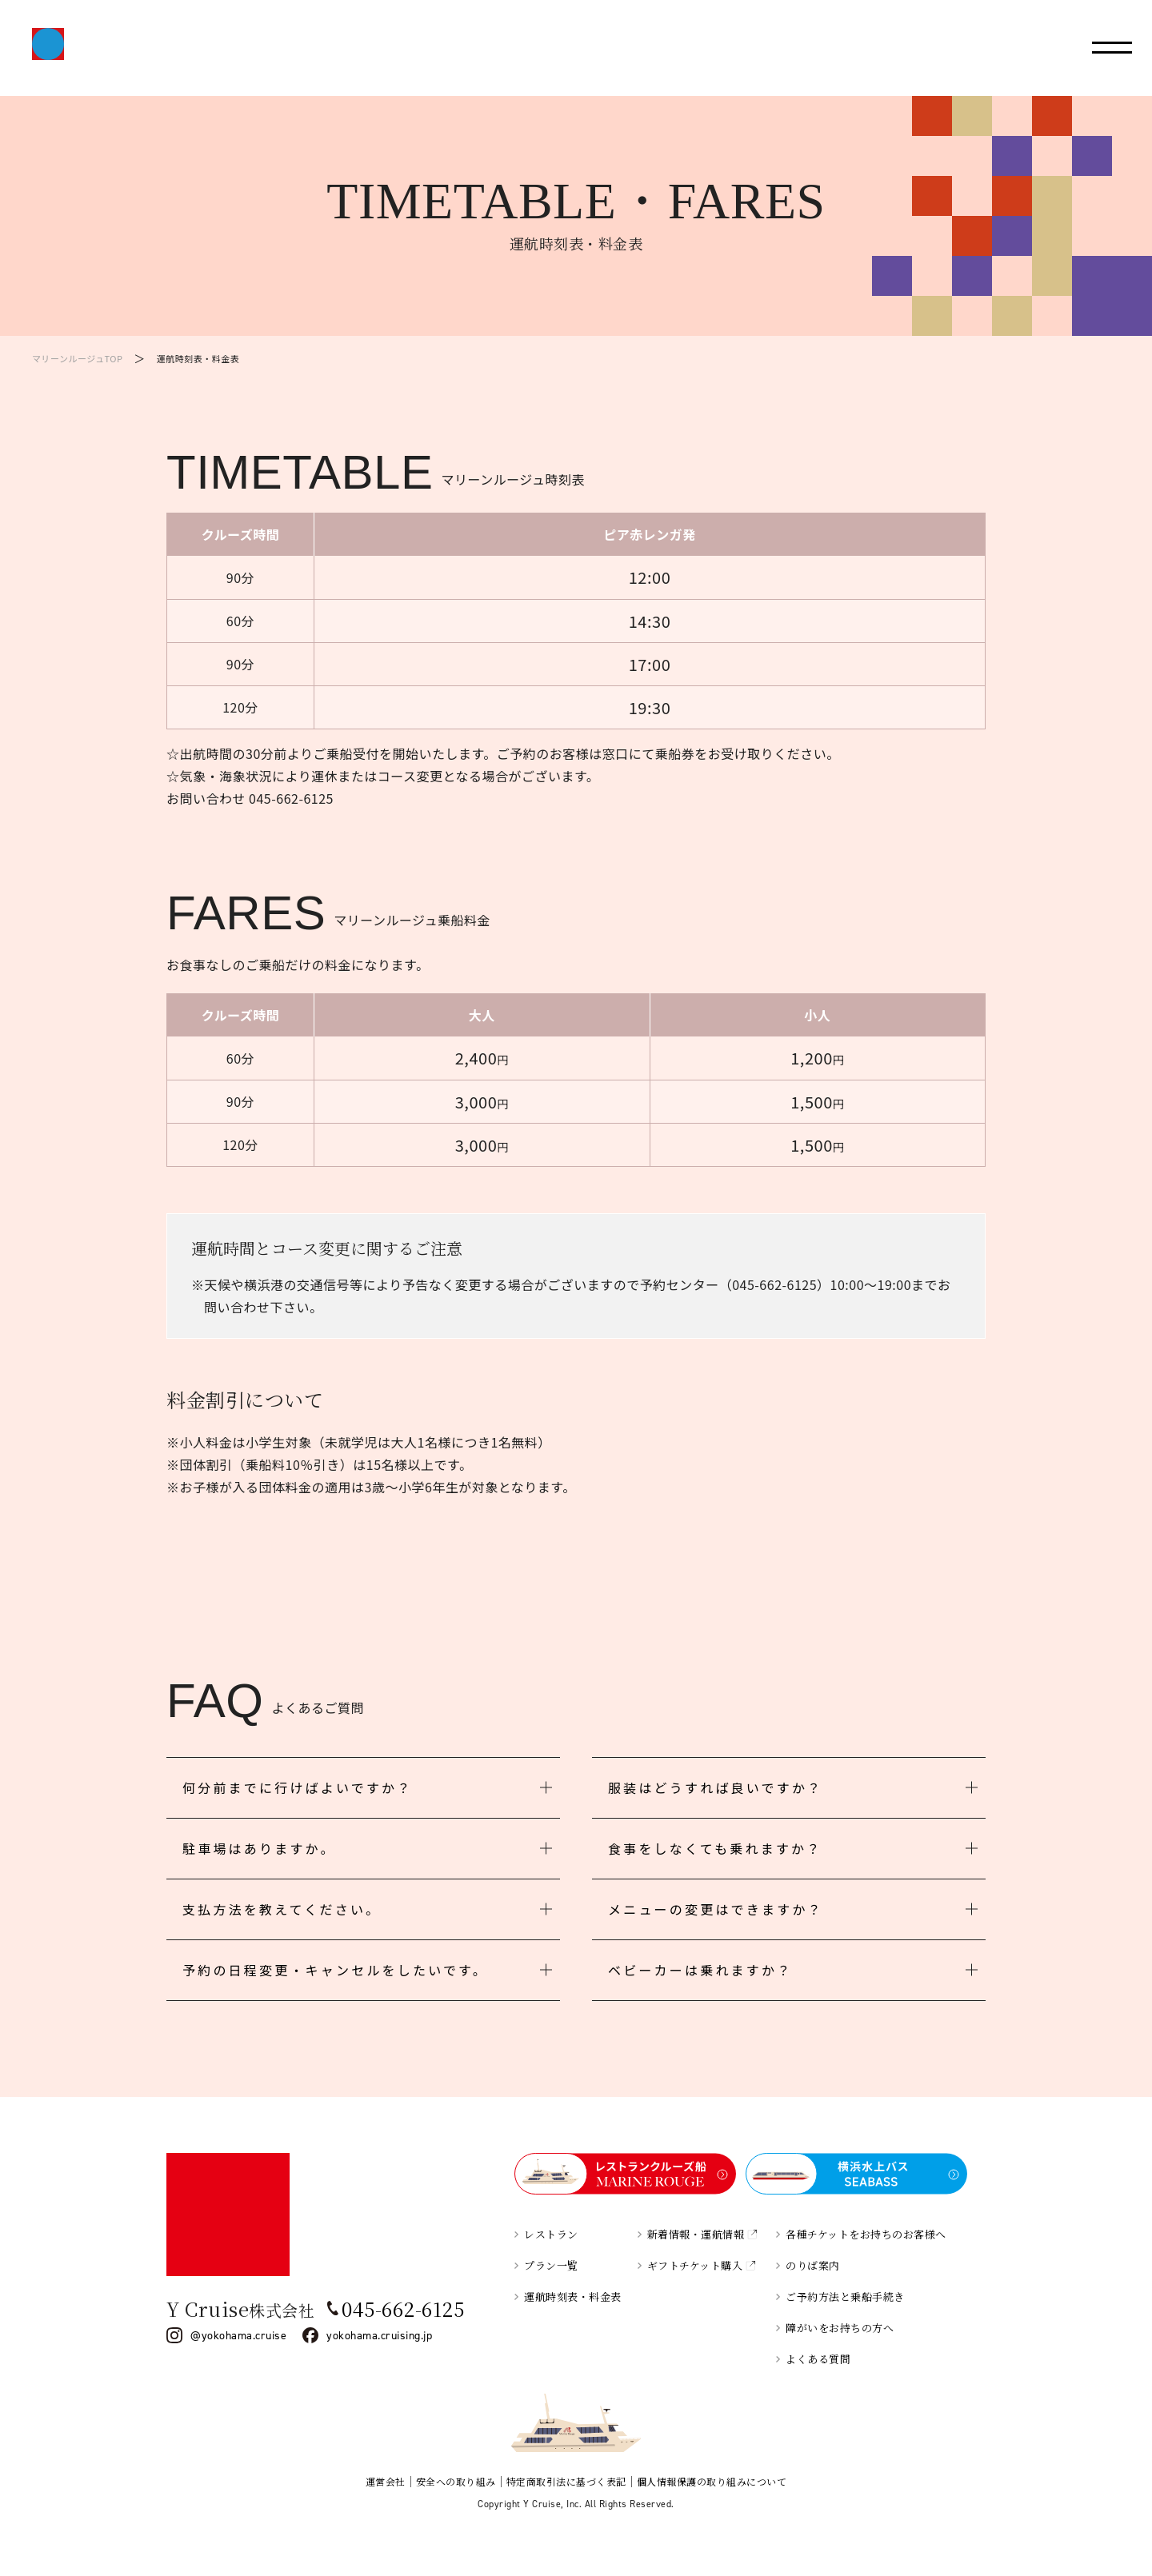  What do you see at coordinates (386, 2481) in the screenshot?
I see `運営会社` at bounding box center [386, 2481].